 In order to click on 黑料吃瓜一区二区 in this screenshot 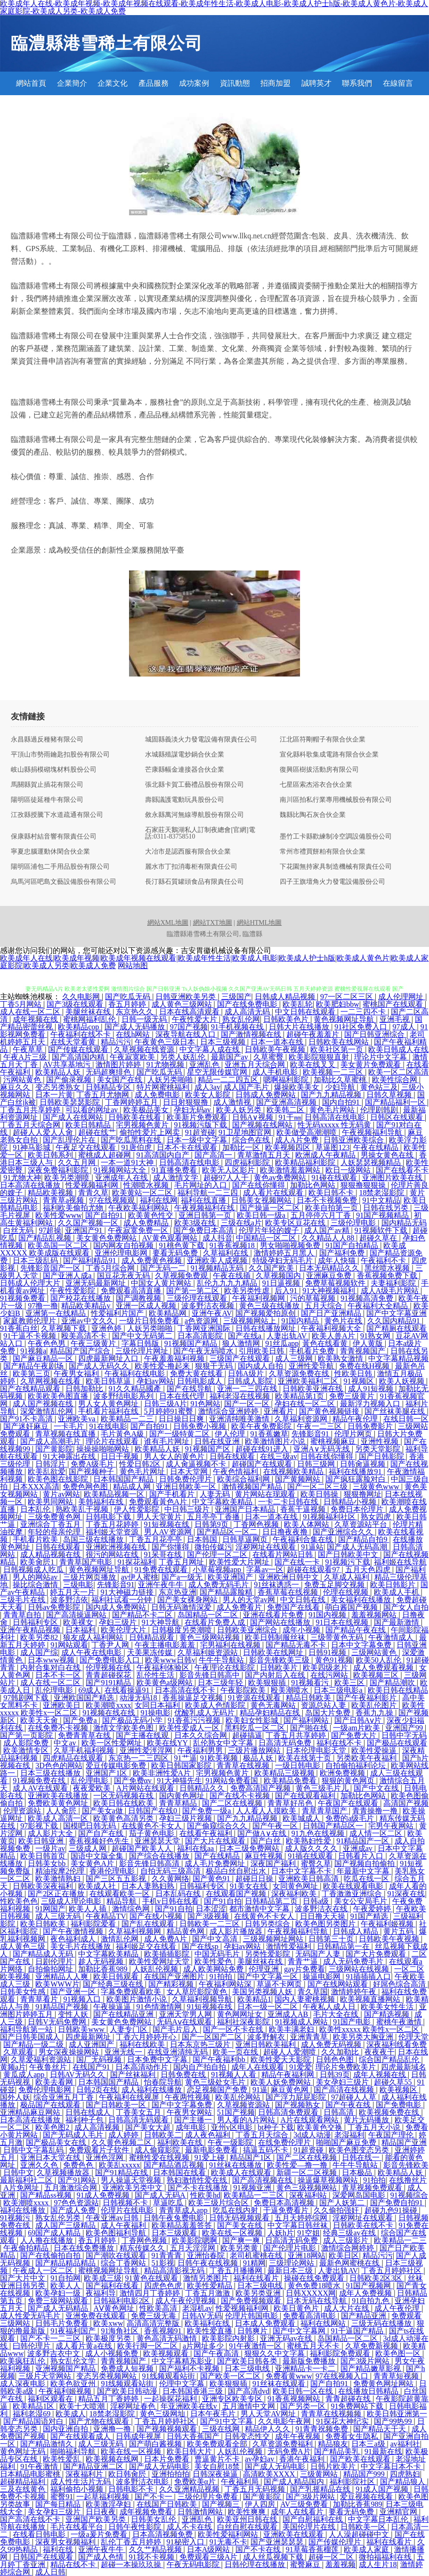, I will do `click(256, 1728)`.